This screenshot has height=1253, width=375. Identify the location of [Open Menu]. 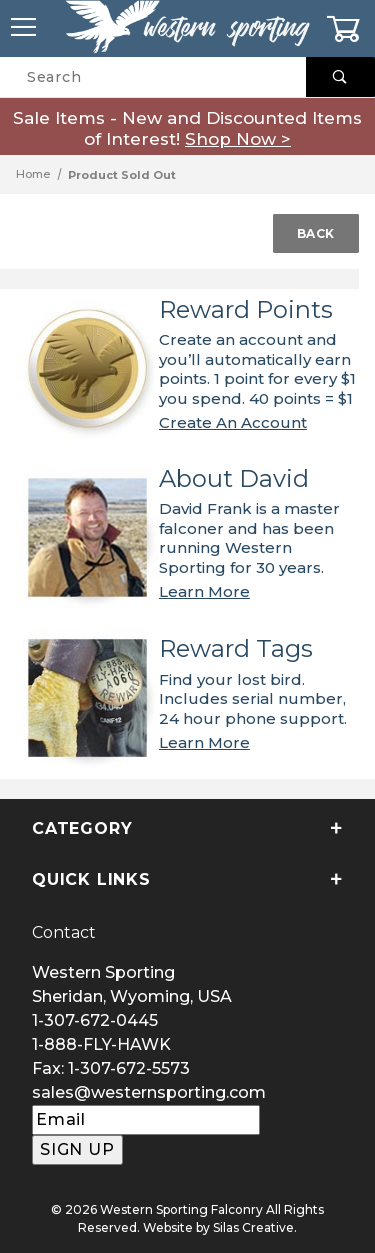
(24, 28).